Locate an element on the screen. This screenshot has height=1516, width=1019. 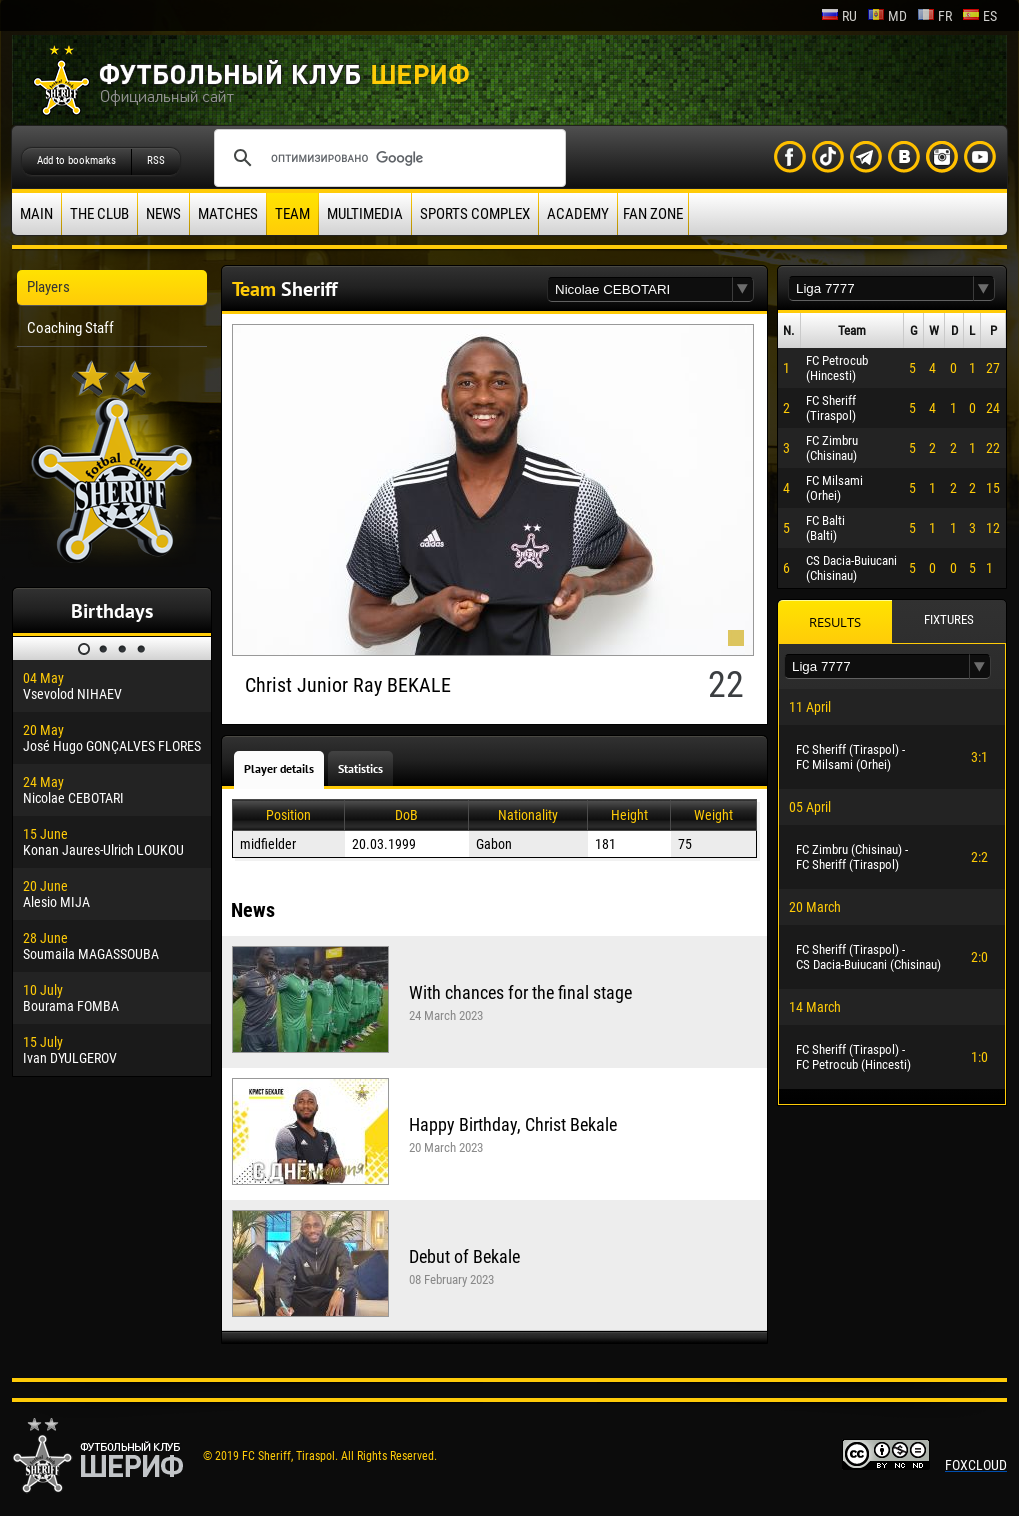
md is located at coordinates (887, 16).